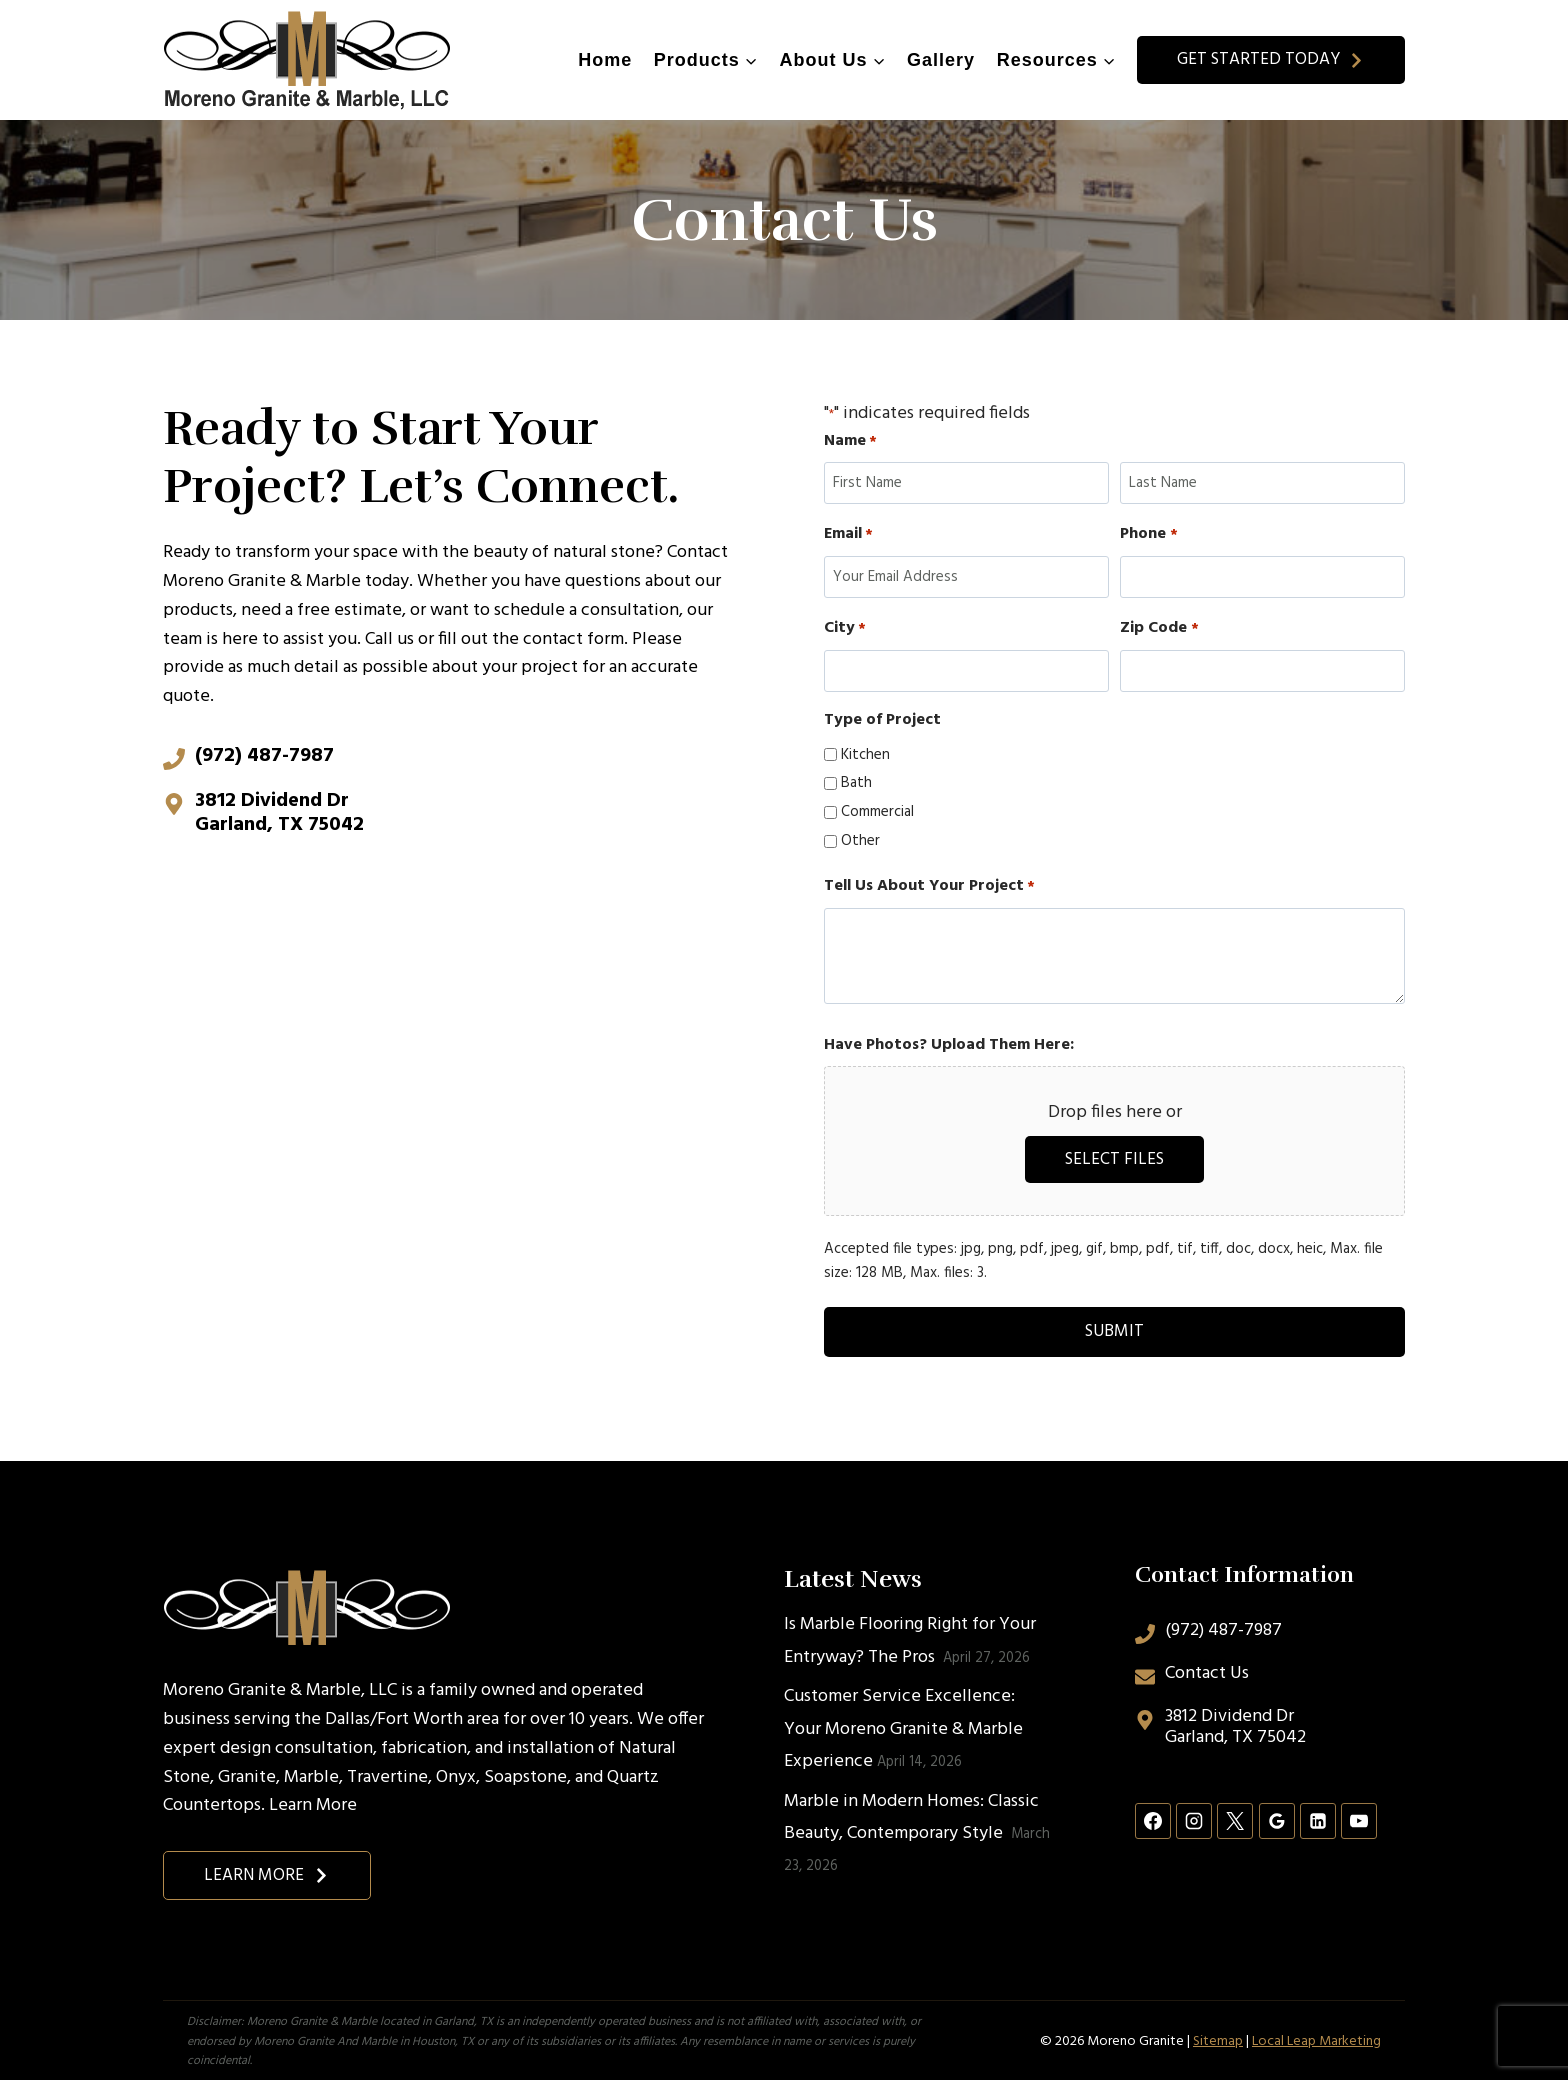 The width and height of the screenshot is (1568, 2080). Describe the element at coordinates (1359, 1818) in the screenshot. I see `[YouTube]` at that location.